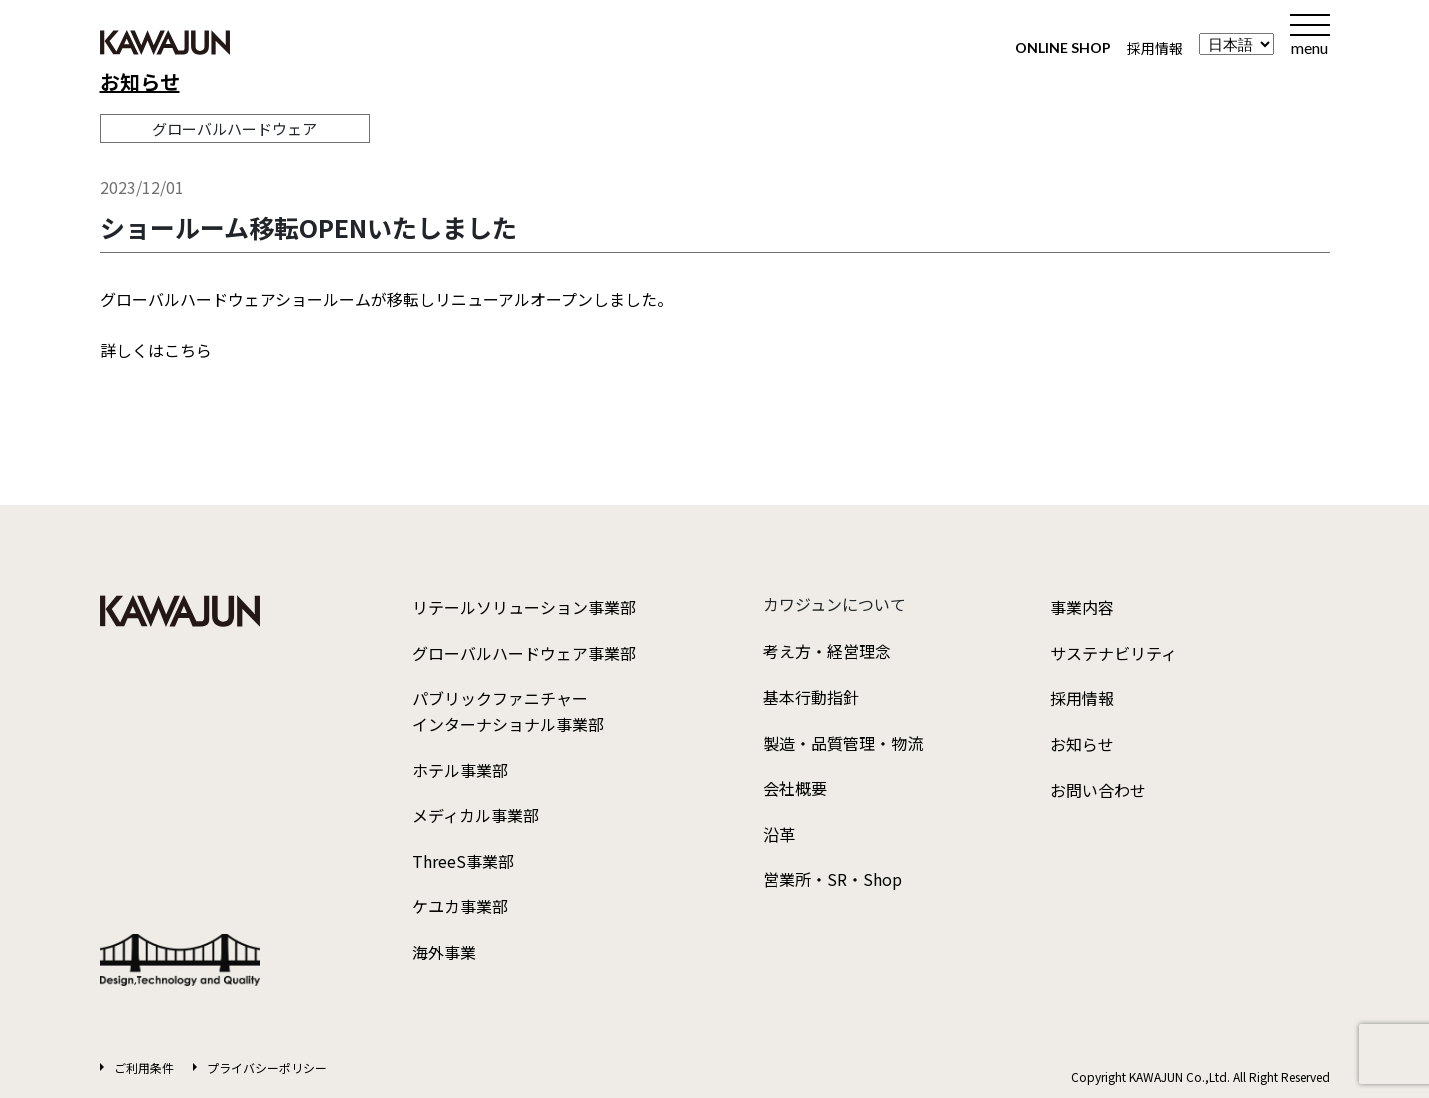  I want to click on メディカル事業部, so click(475, 815).